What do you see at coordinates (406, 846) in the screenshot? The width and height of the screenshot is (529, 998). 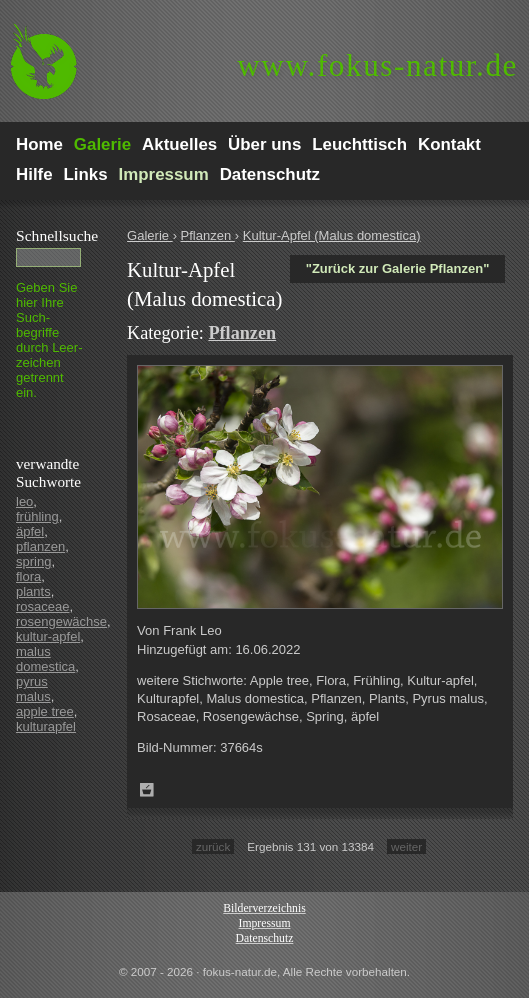 I see `weiter` at bounding box center [406, 846].